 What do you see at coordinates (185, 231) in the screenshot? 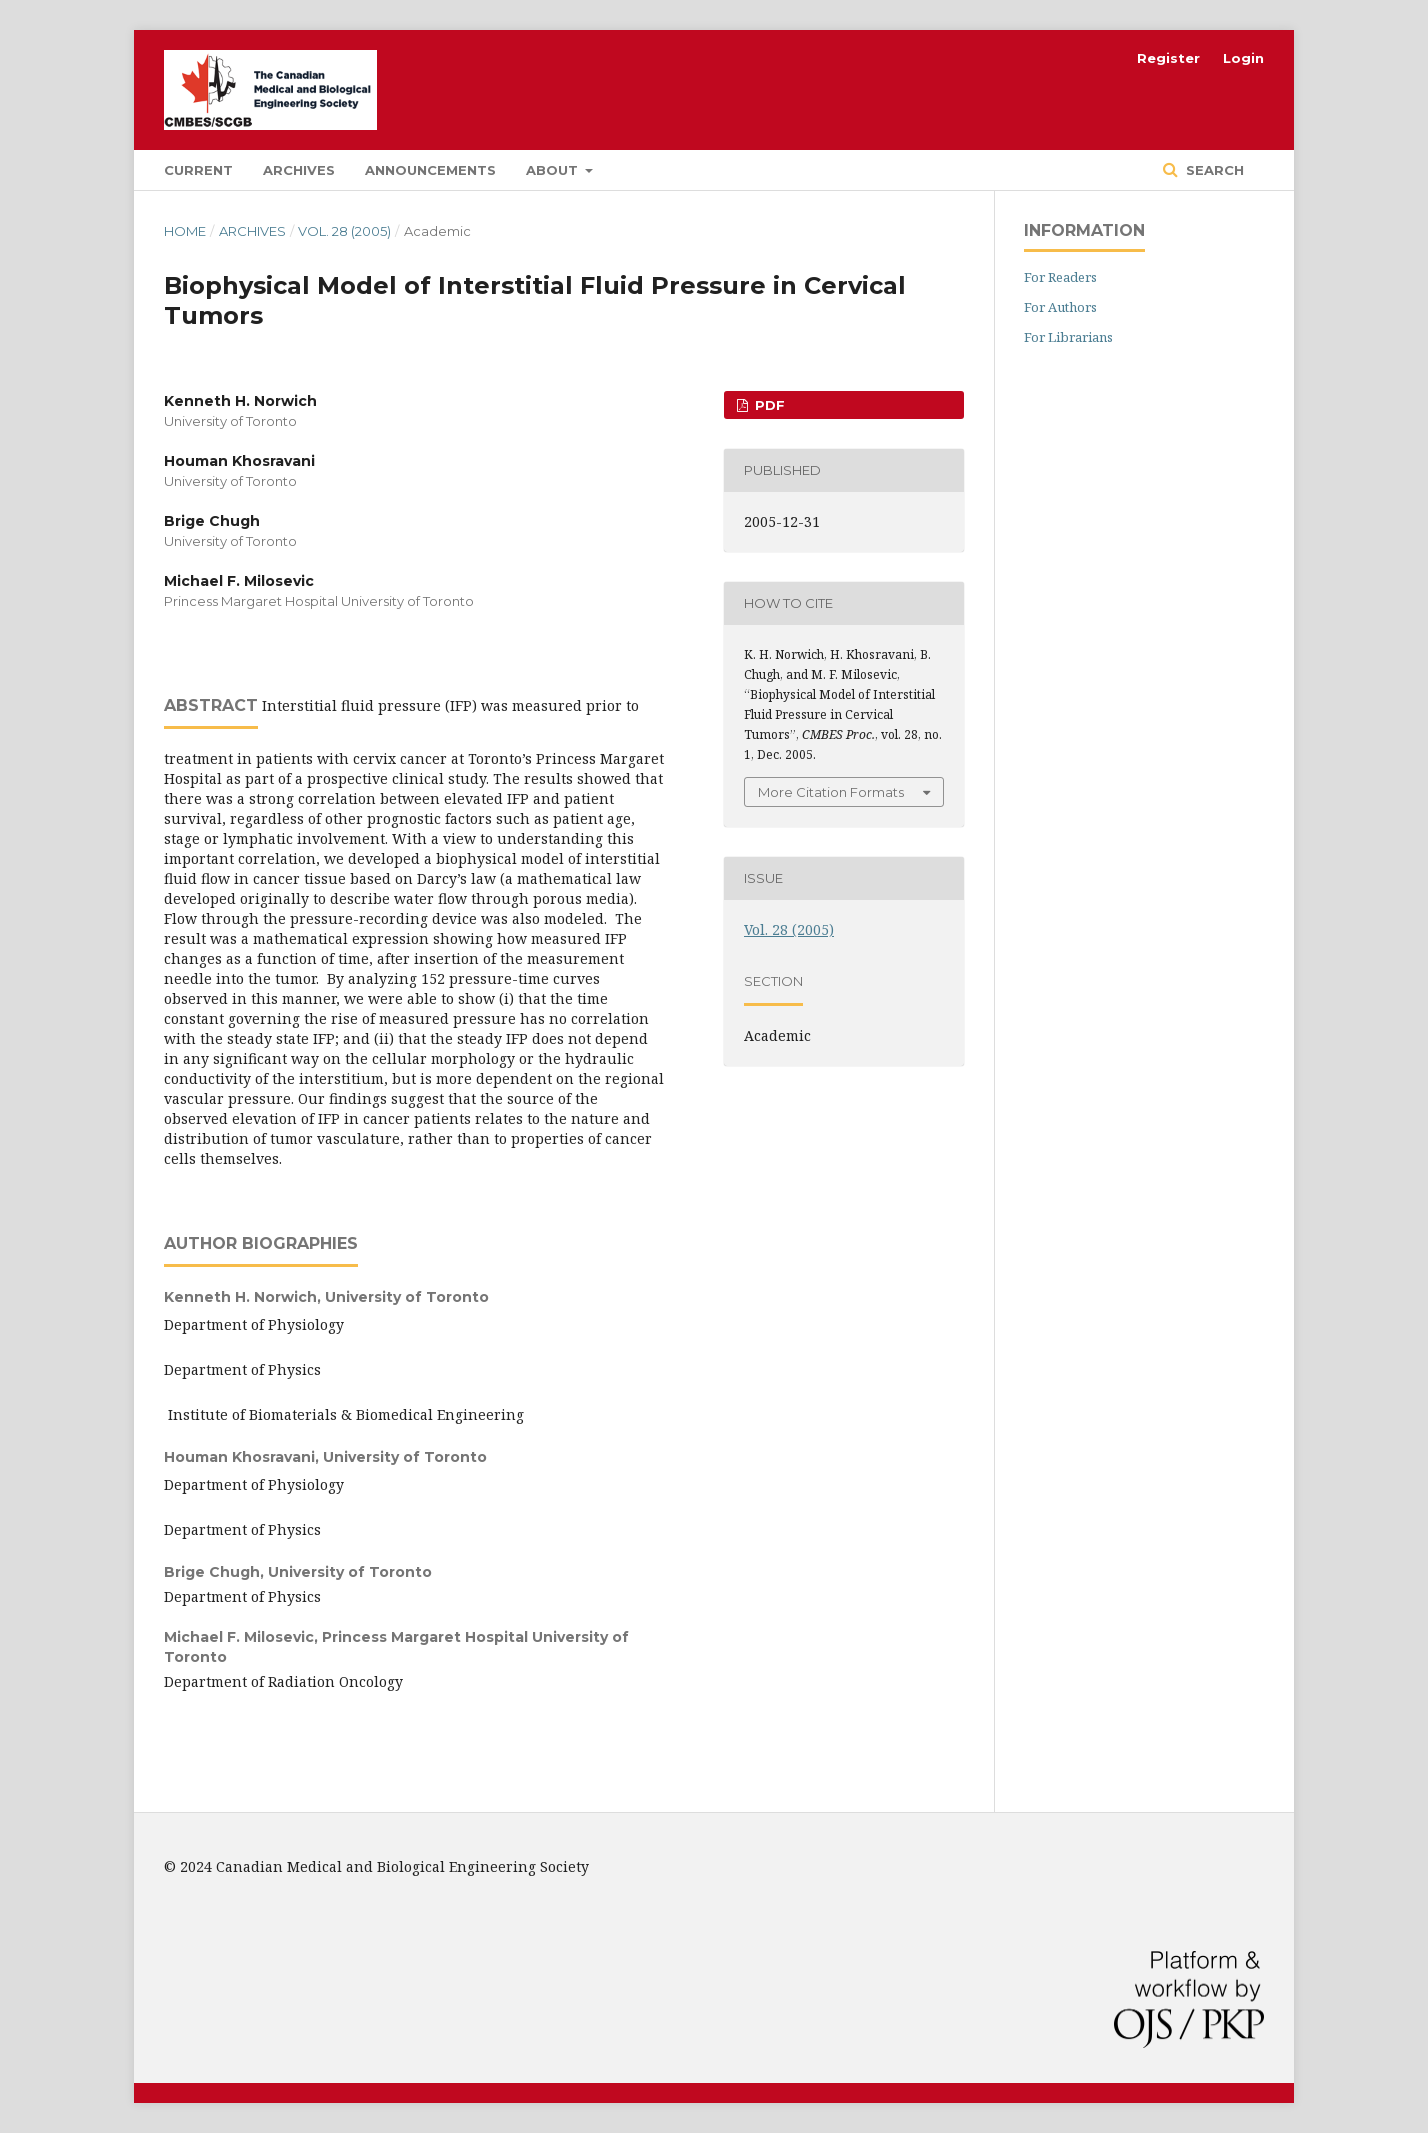
I see `Home` at bounding box center [185, 231].